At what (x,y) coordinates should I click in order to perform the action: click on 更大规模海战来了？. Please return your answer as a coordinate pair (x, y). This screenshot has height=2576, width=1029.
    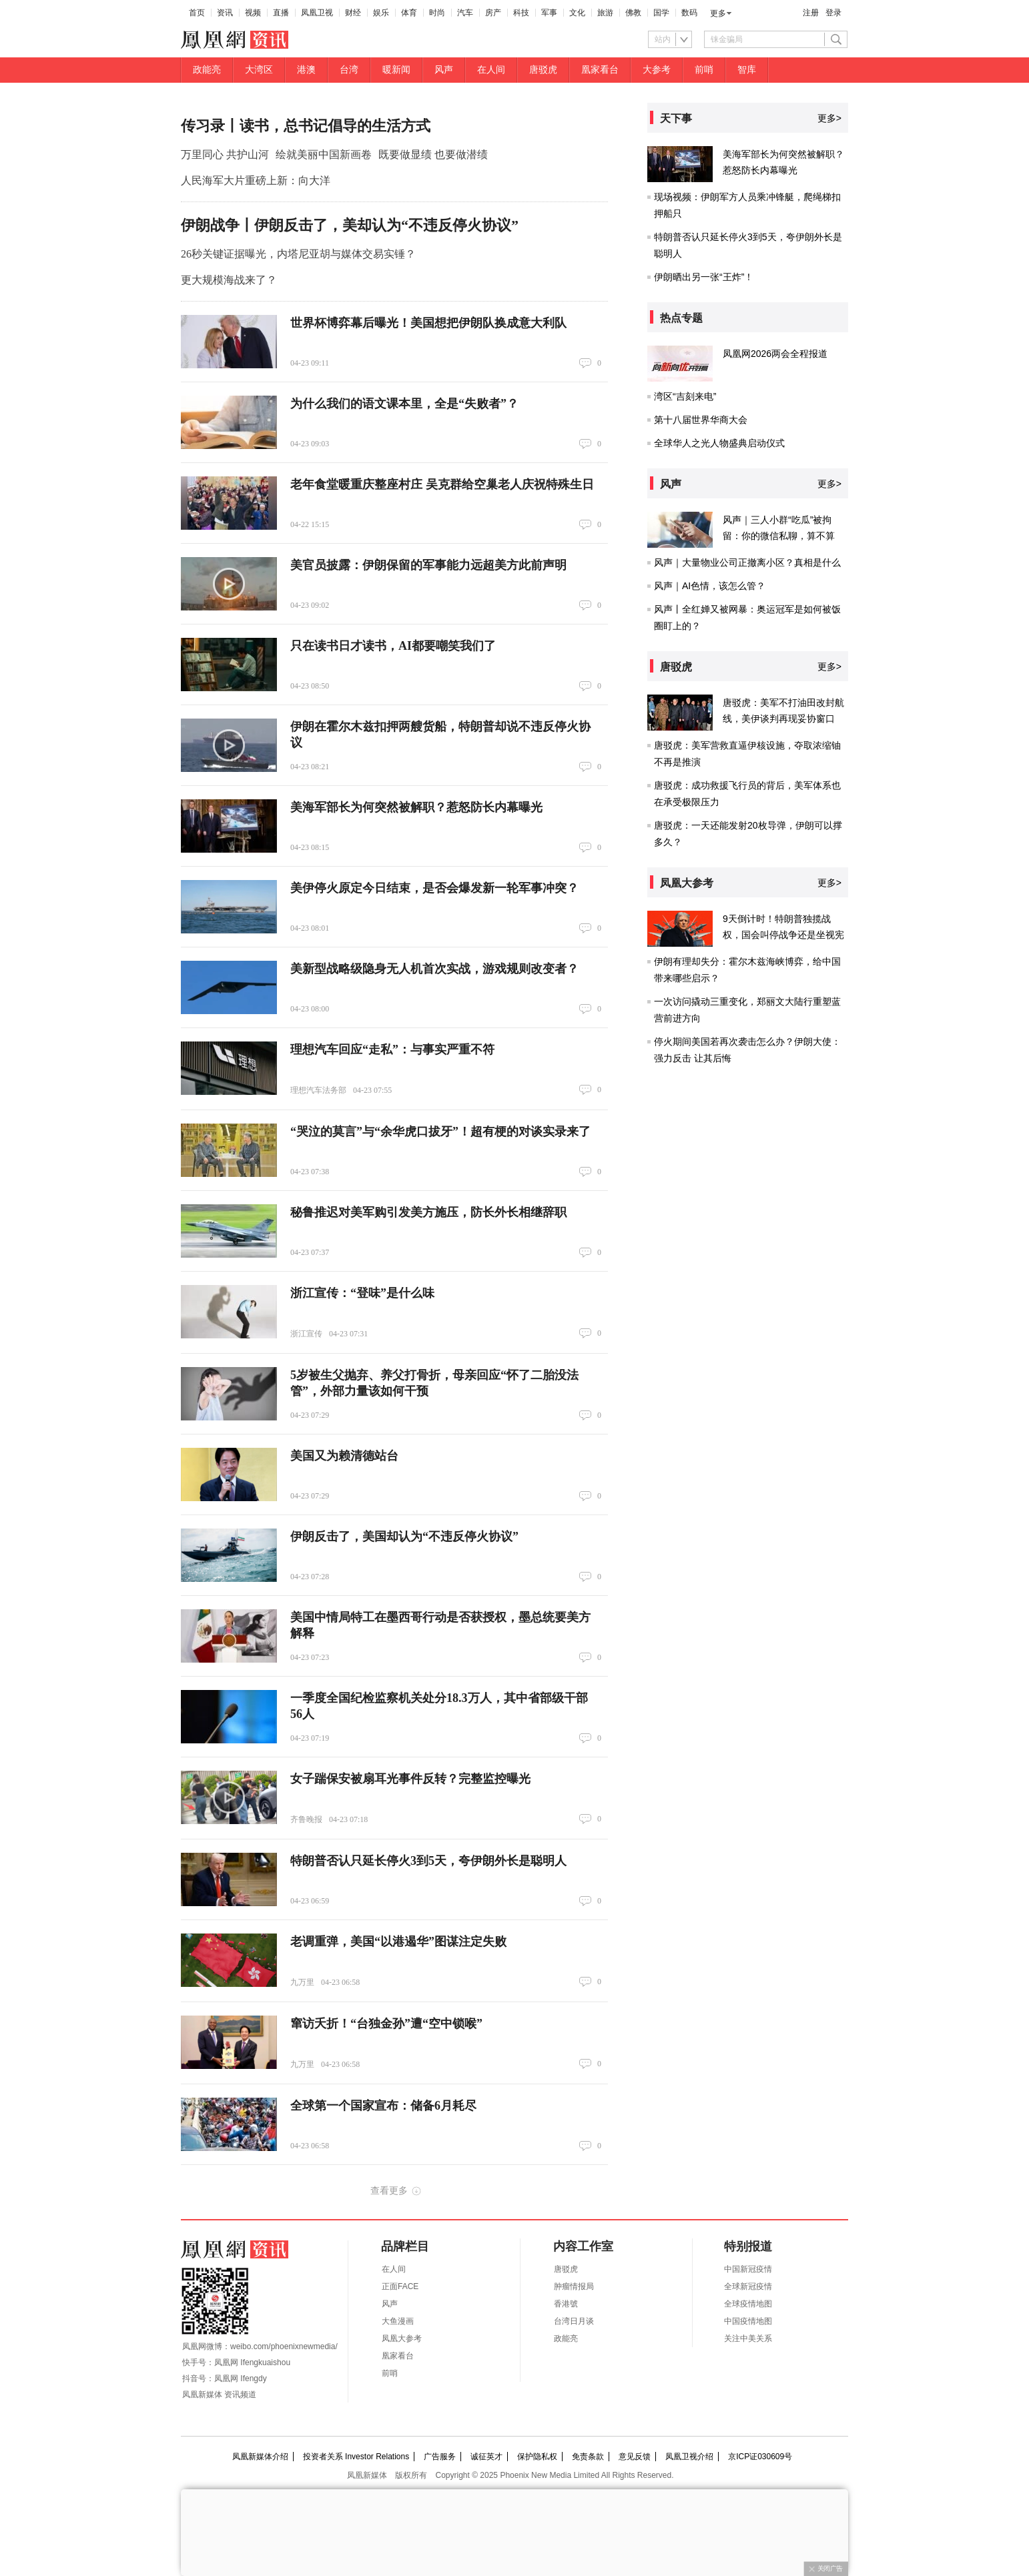
    Looking at the image, I should click on (229, 280).